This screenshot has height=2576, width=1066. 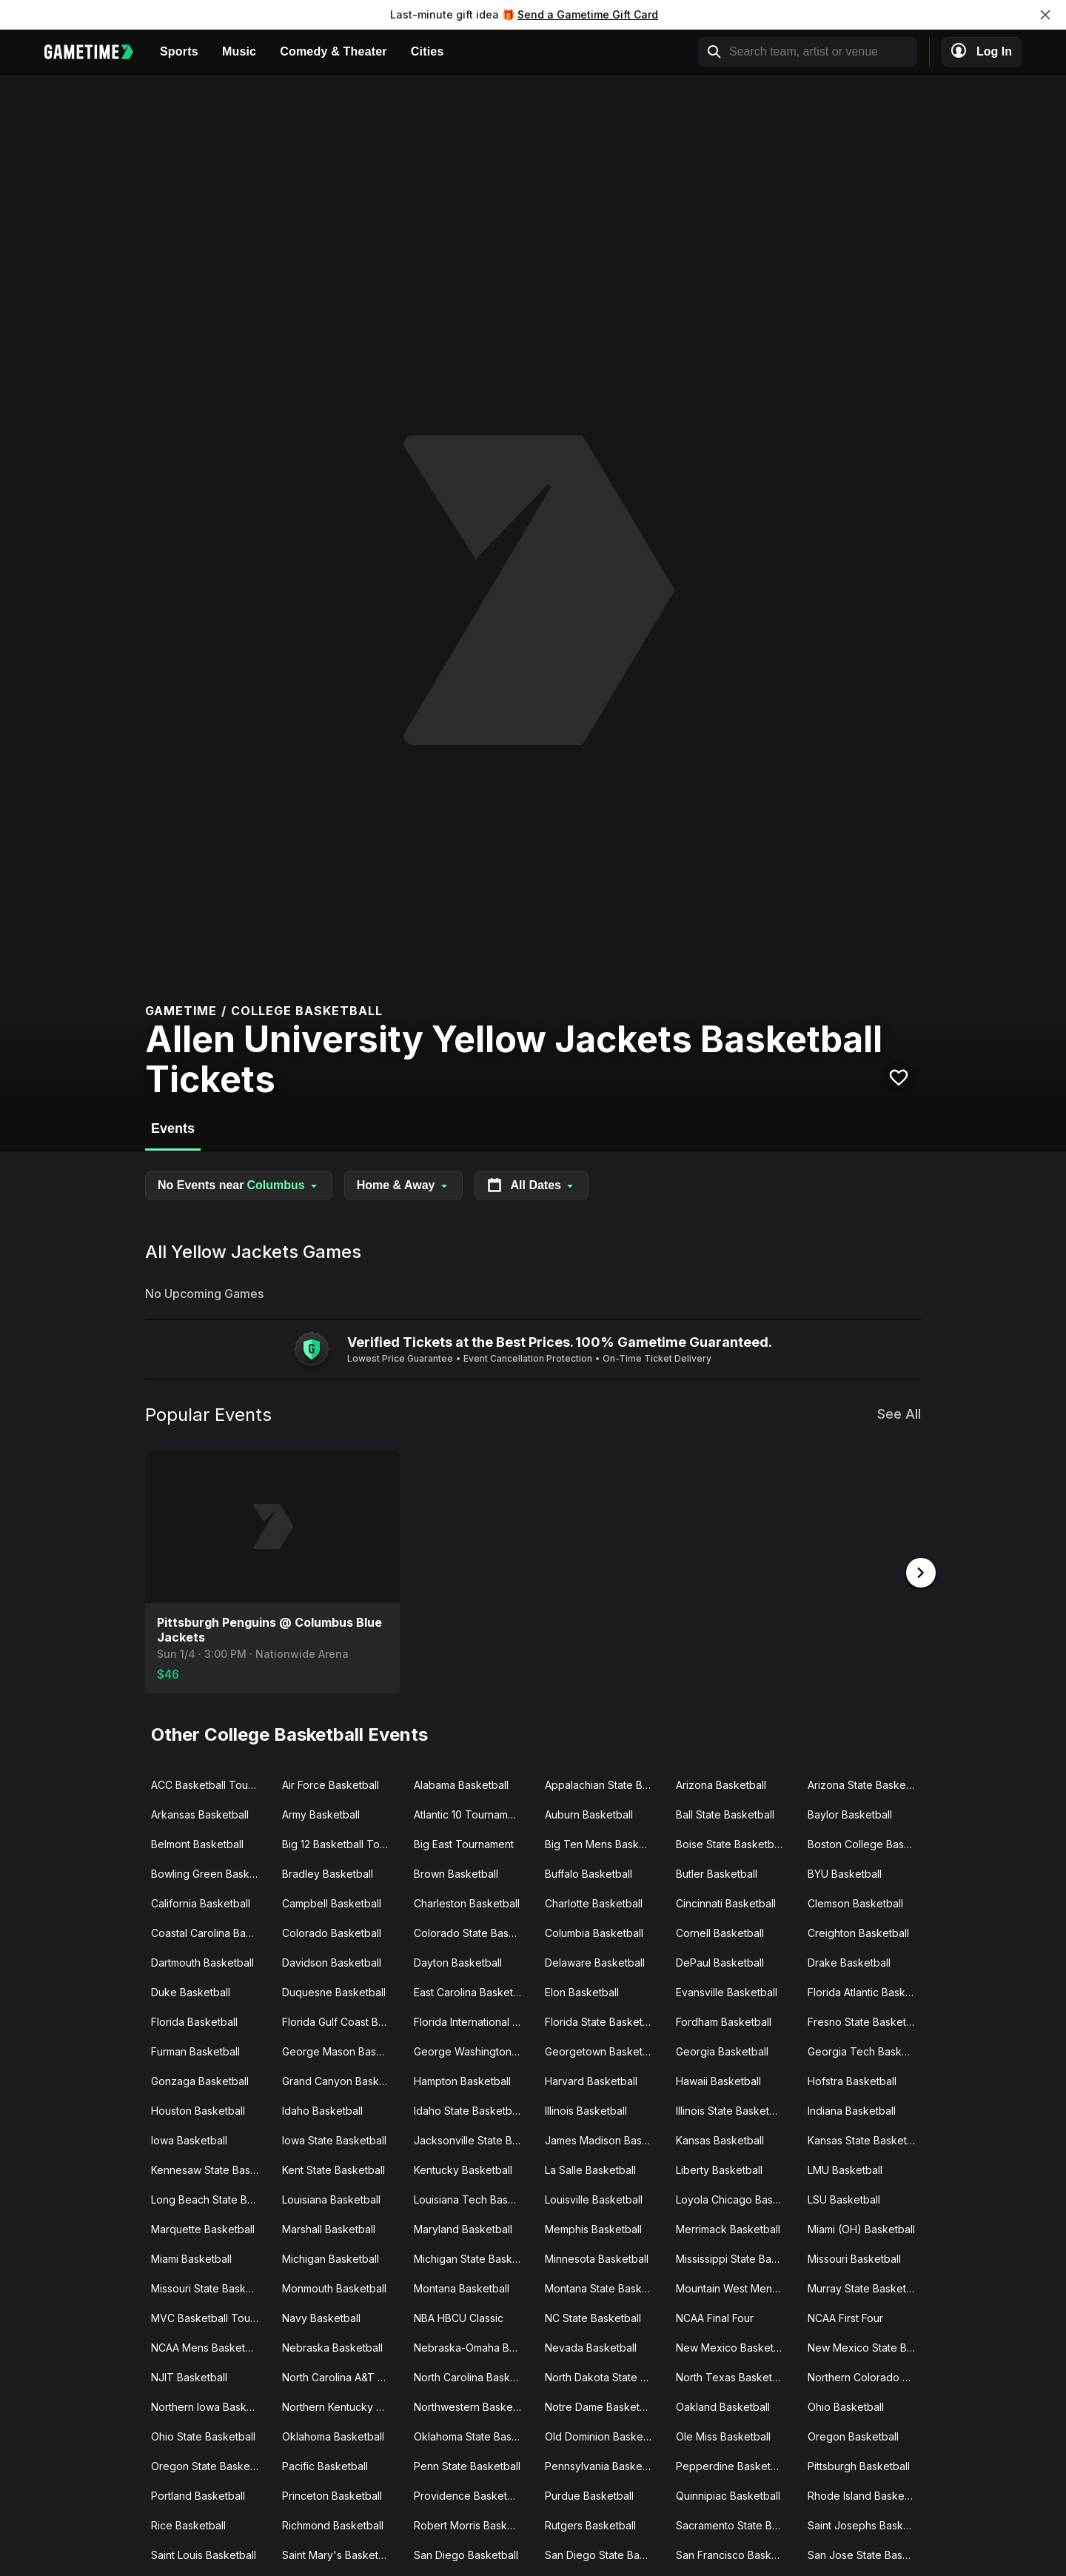 I want to click on Arkansas Basketball, so click(x=200, y=1813).